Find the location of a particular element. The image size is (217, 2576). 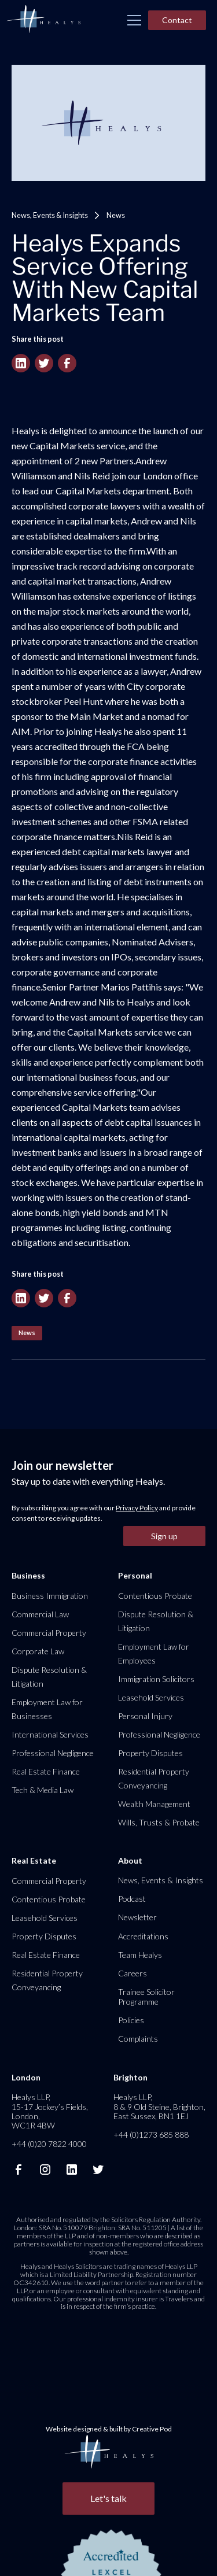

Team Healys is located at coordinates (140, 1955).